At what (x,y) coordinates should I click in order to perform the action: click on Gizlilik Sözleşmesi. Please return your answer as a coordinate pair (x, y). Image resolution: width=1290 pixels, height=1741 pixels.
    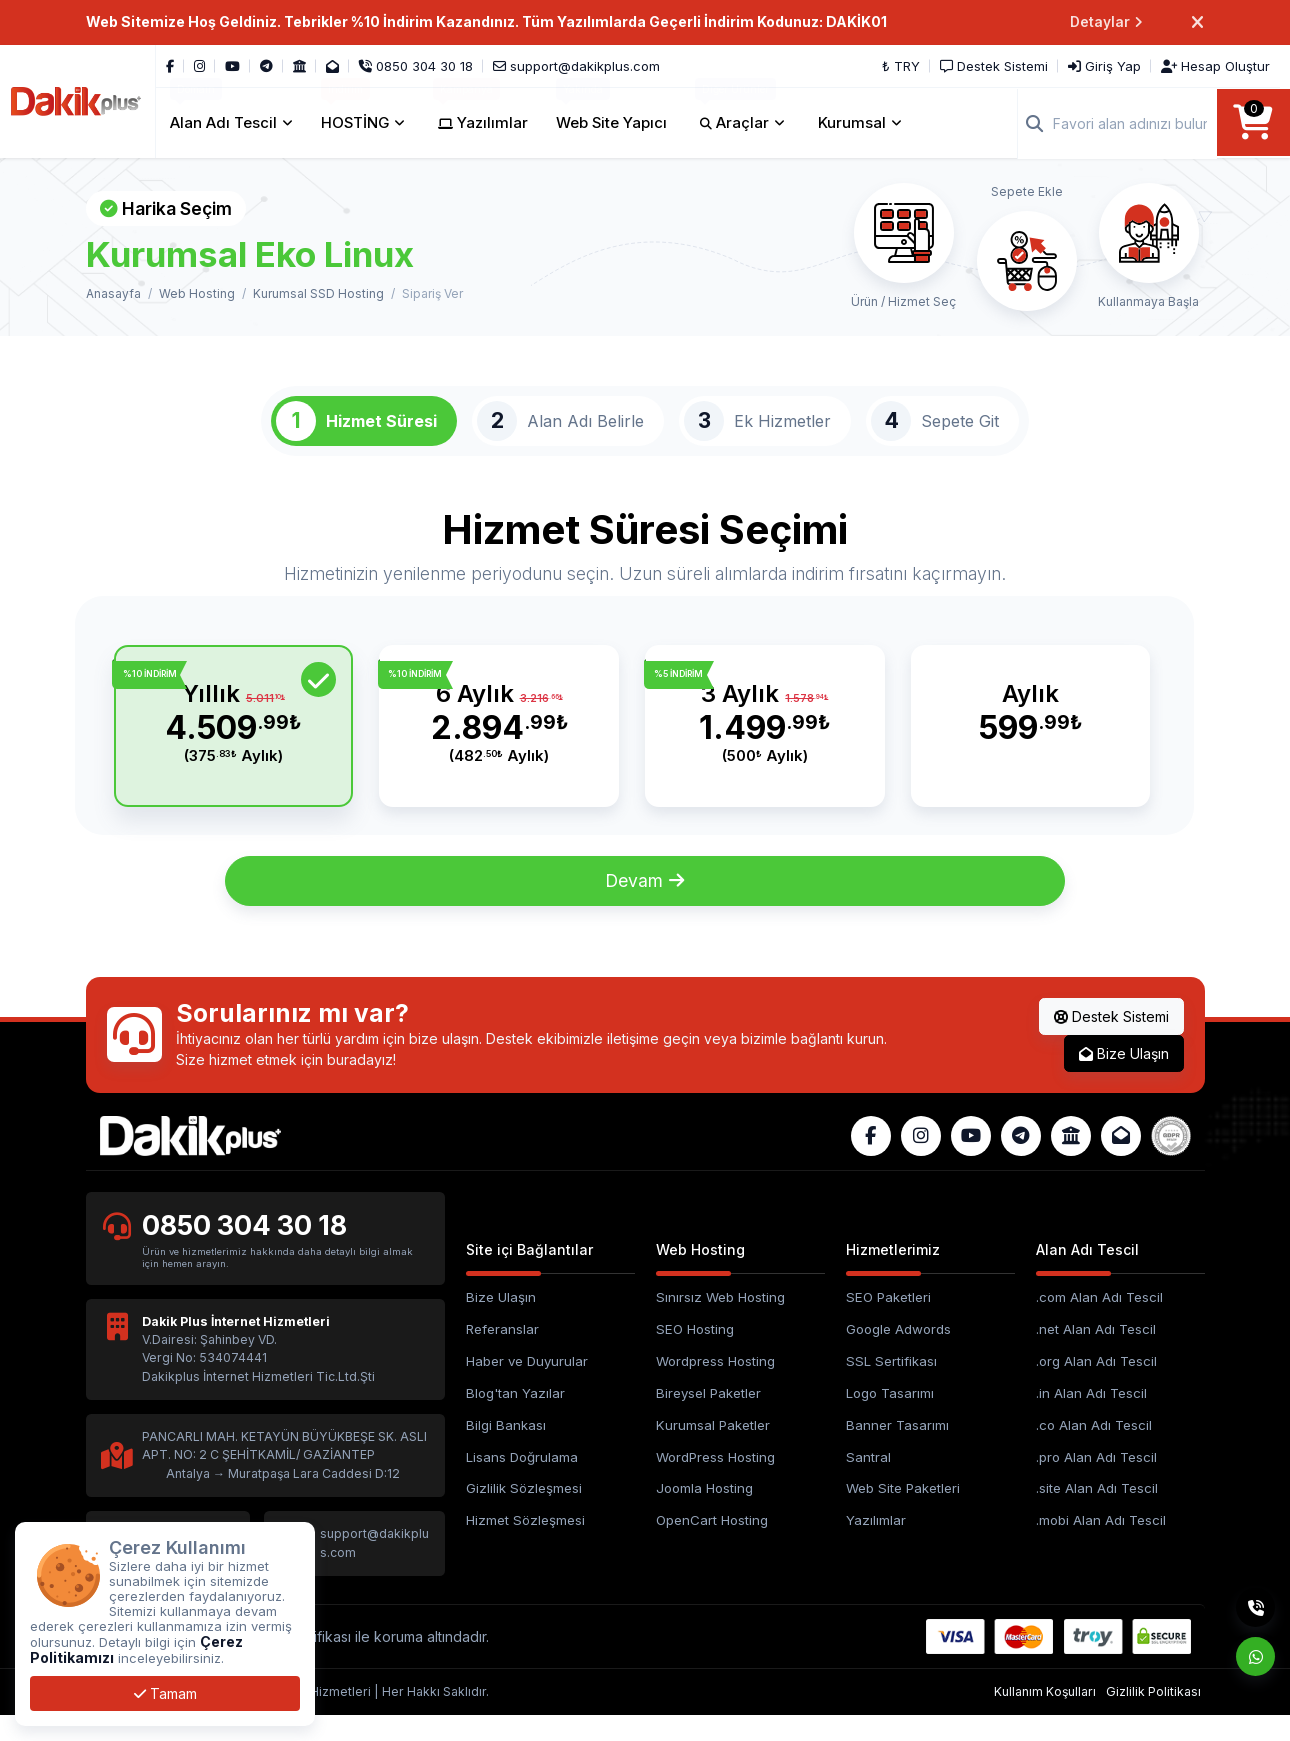
    Looking at the image, I should click on (524, 1513).